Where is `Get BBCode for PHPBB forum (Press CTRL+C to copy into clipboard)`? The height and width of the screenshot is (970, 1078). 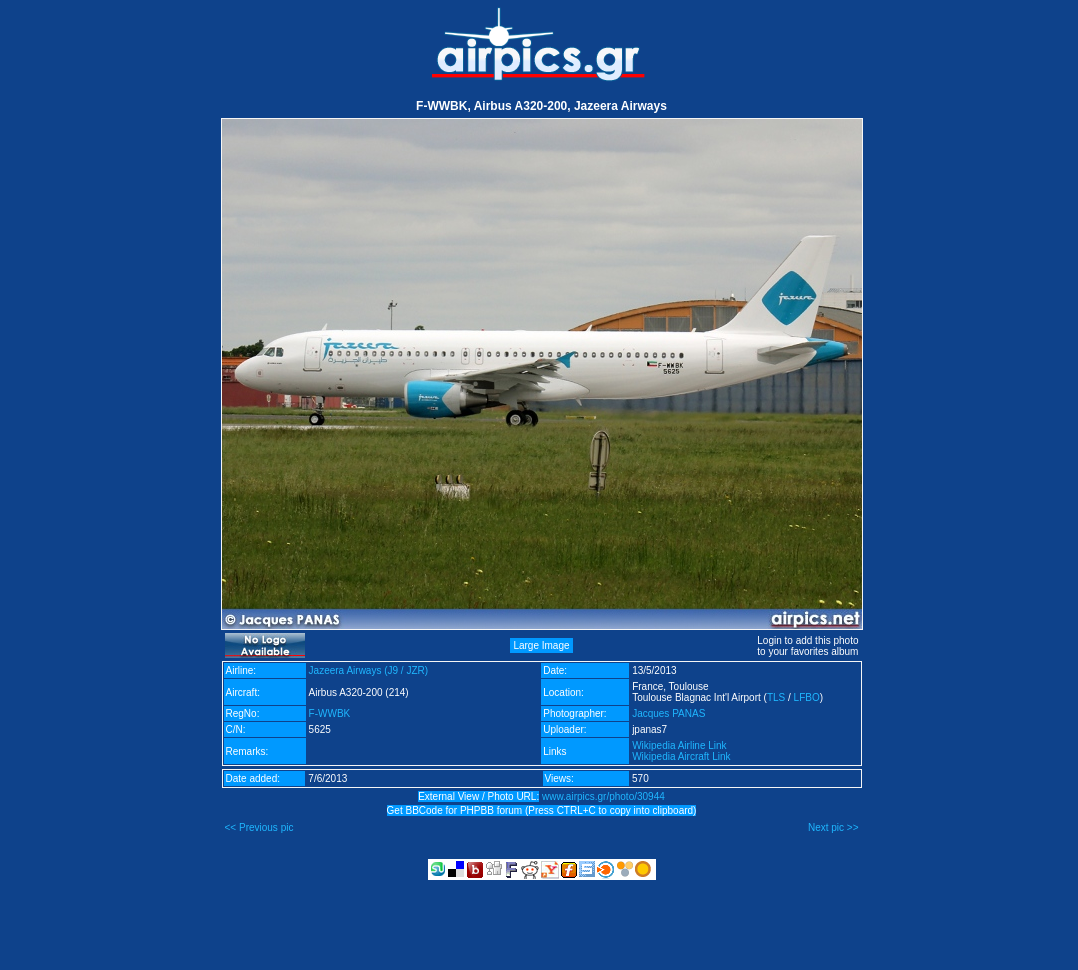 Get BBCode for PHPBB forum (Press CTRL+C to copy into clipboard) is located at coordinates (542, 810).